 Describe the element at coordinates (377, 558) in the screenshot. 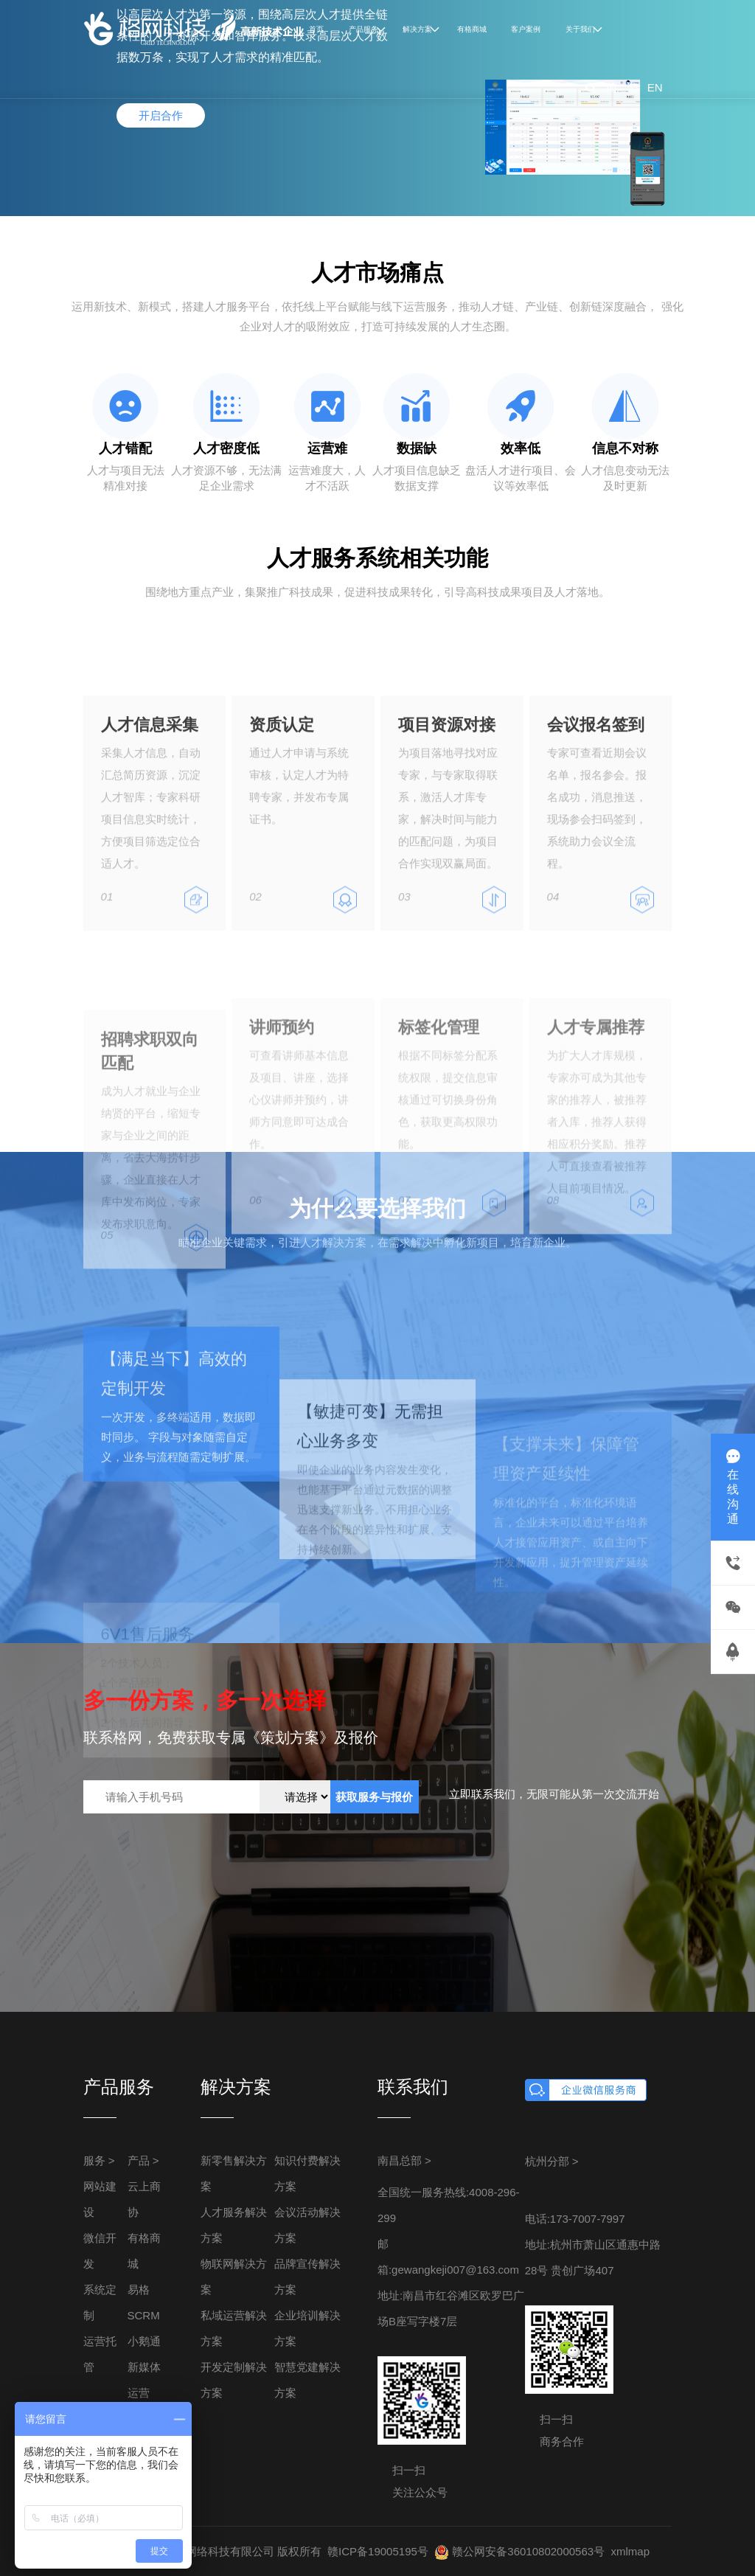

I see `人才服务系统相关功能` at that location.